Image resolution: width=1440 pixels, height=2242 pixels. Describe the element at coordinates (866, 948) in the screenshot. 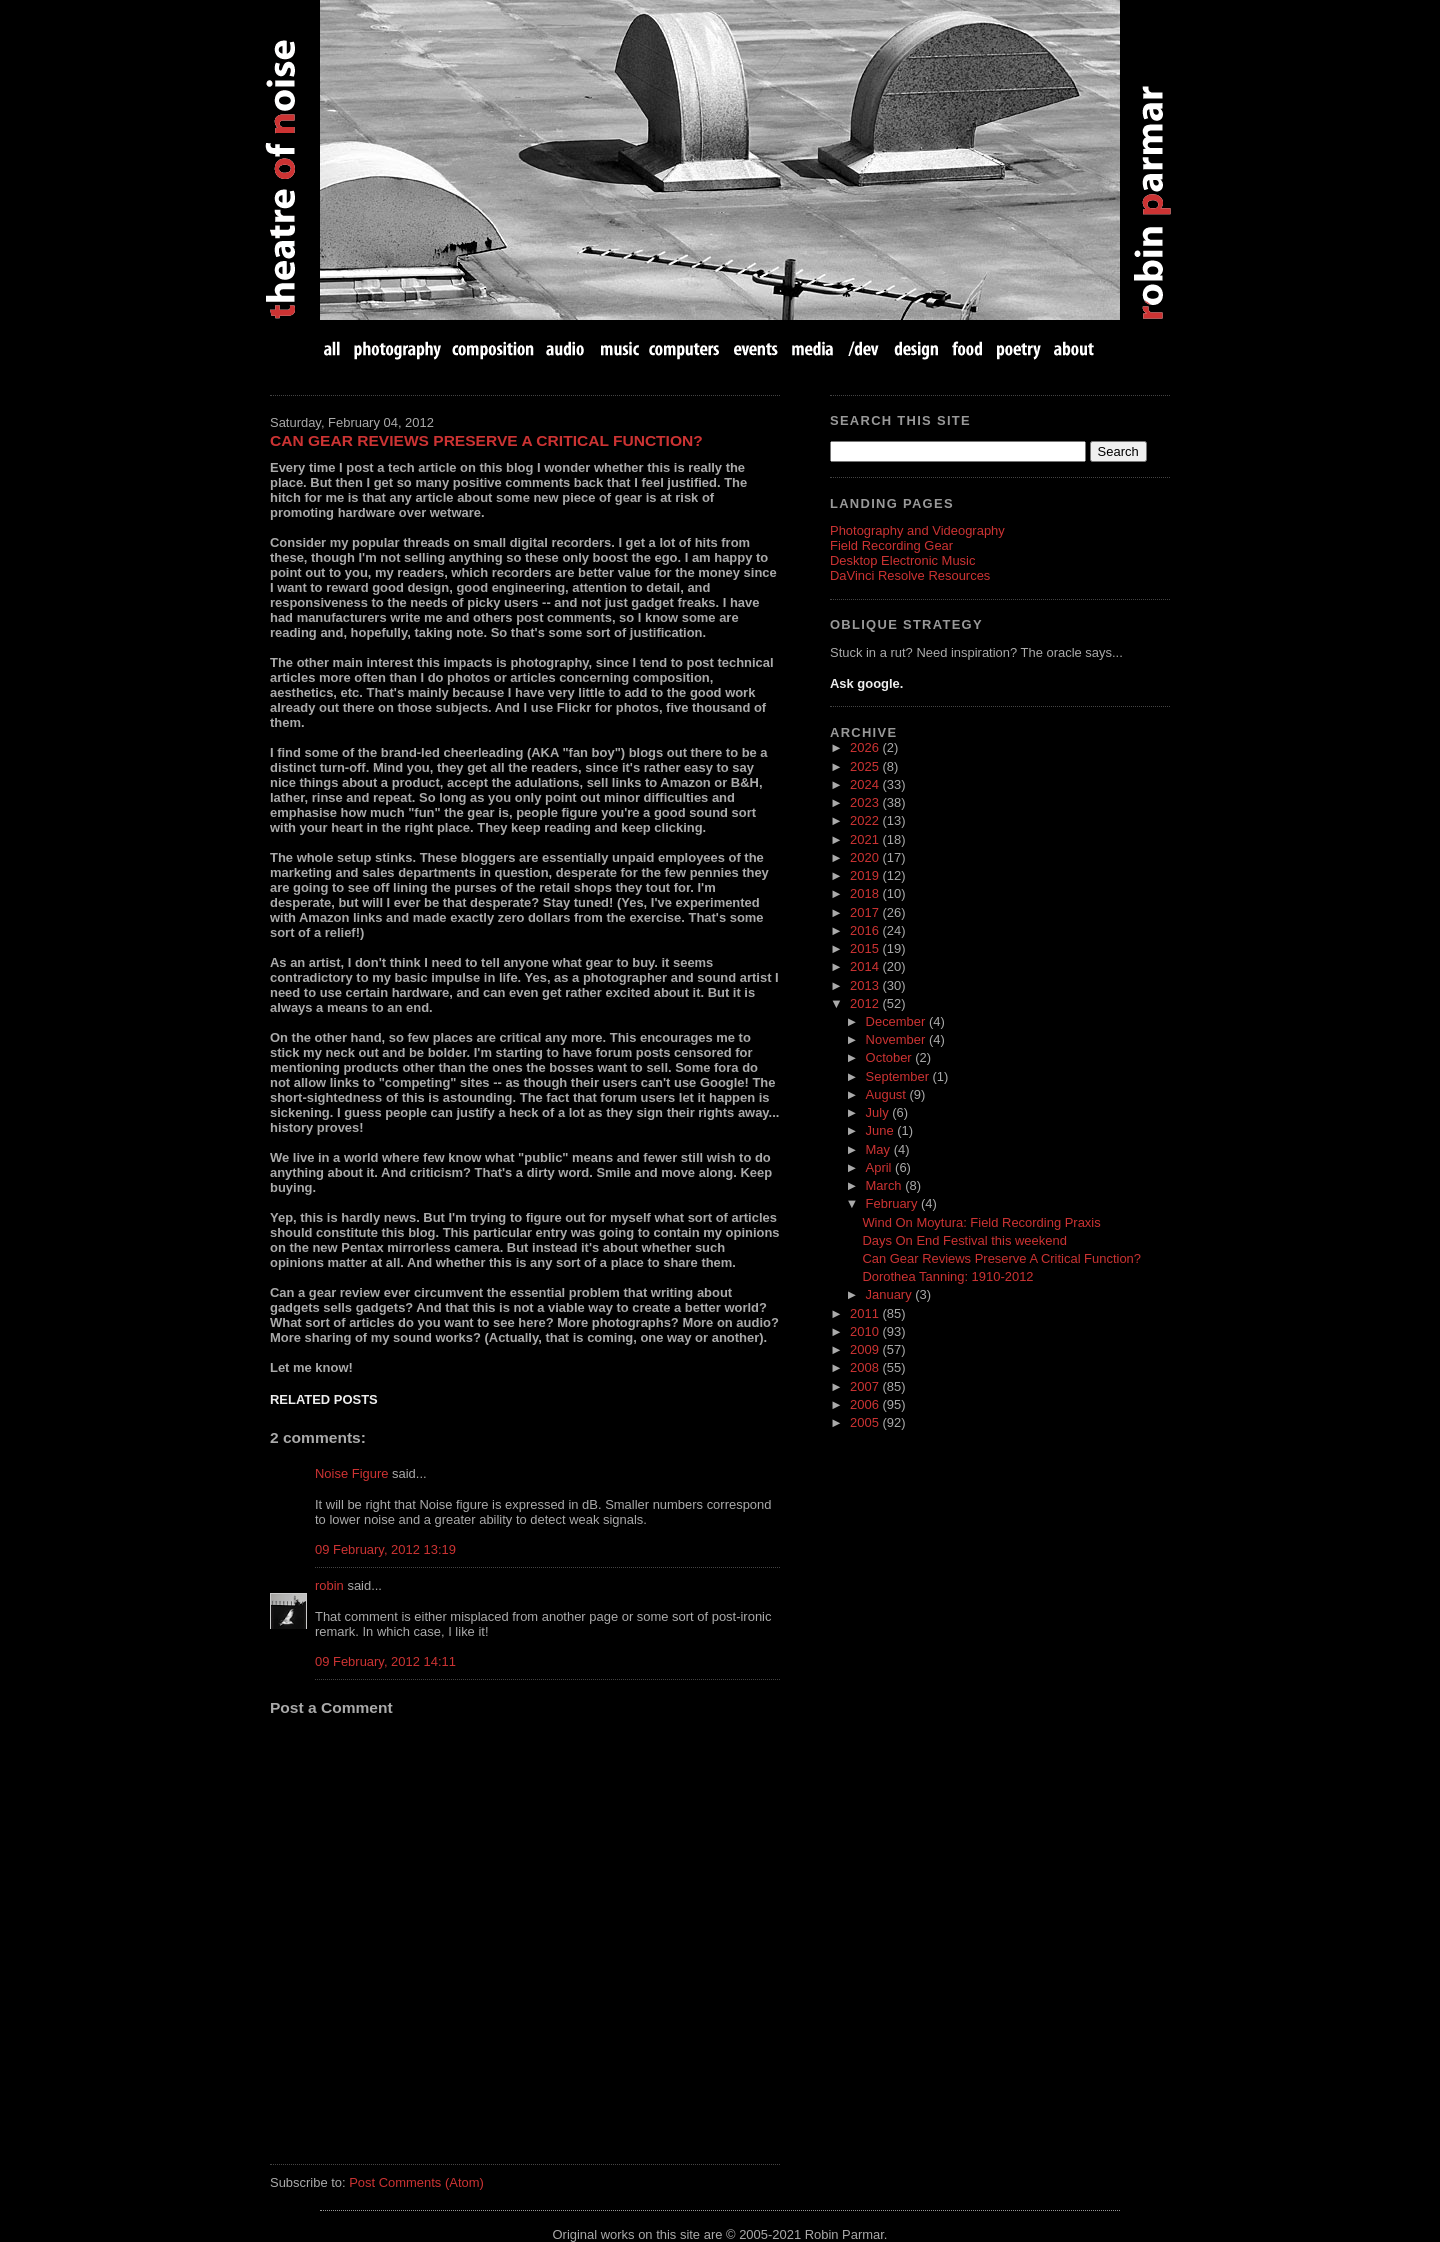

I see `2015` at that location.